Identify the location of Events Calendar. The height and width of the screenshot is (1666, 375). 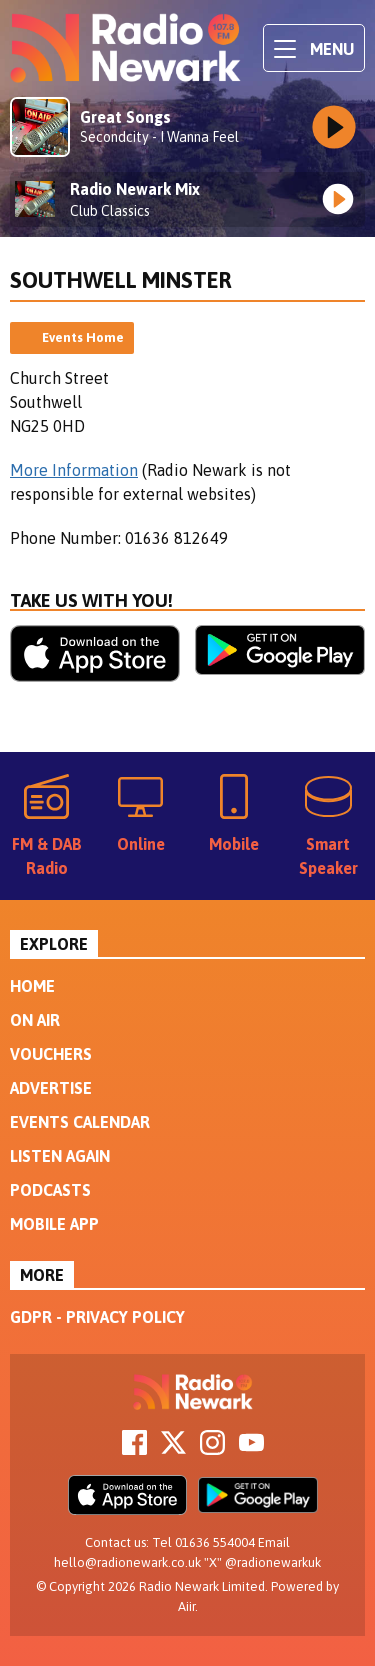
(80, 1122).